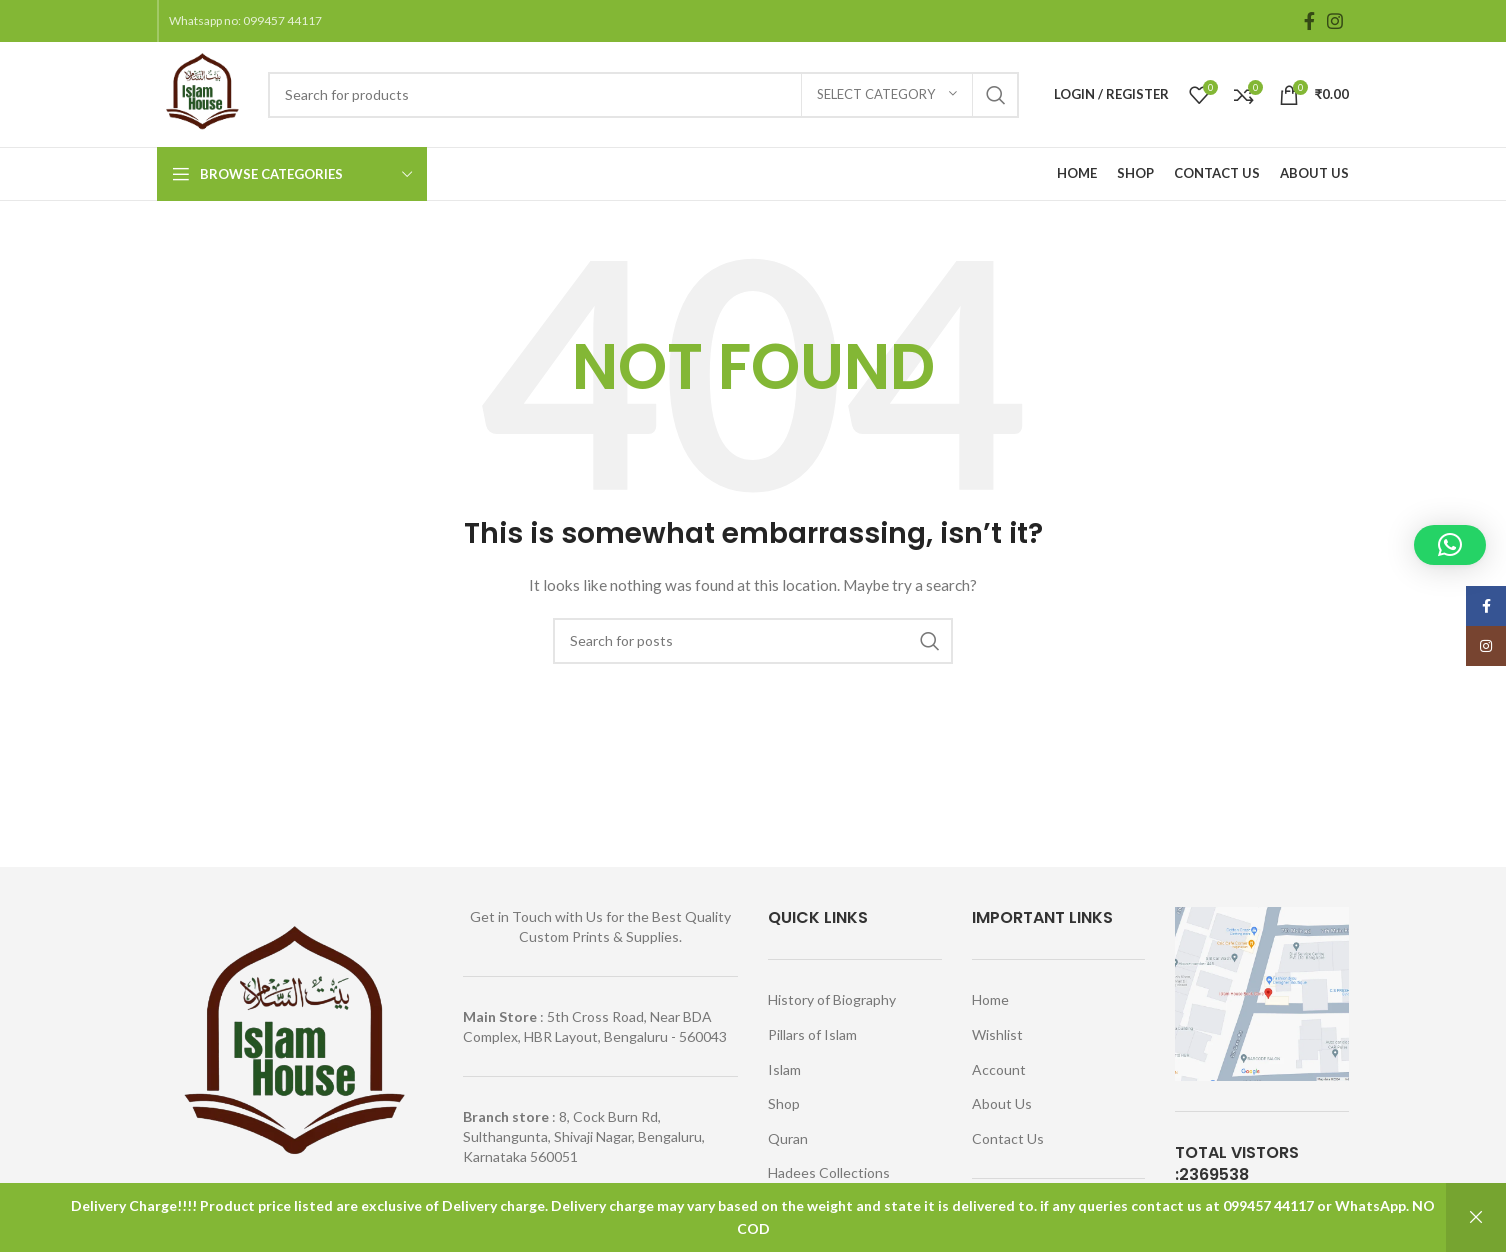 The height and width of the screenshot is (1252, 1506). I want to click on Hadees Collections, so click(829, 1172).